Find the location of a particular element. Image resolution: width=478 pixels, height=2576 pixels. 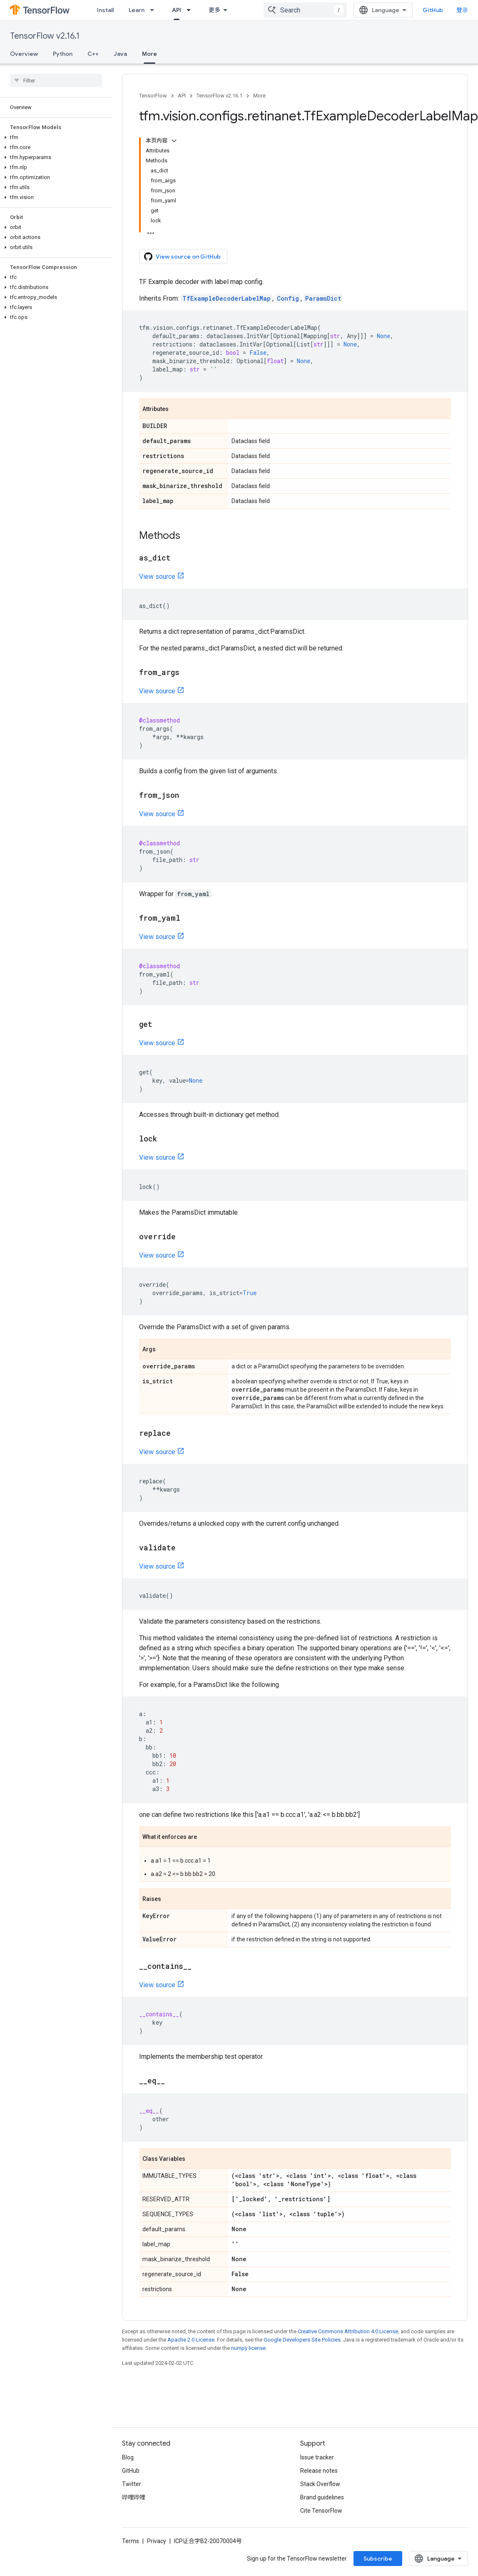

API [API, selected] is located at coordinates (176, 10).